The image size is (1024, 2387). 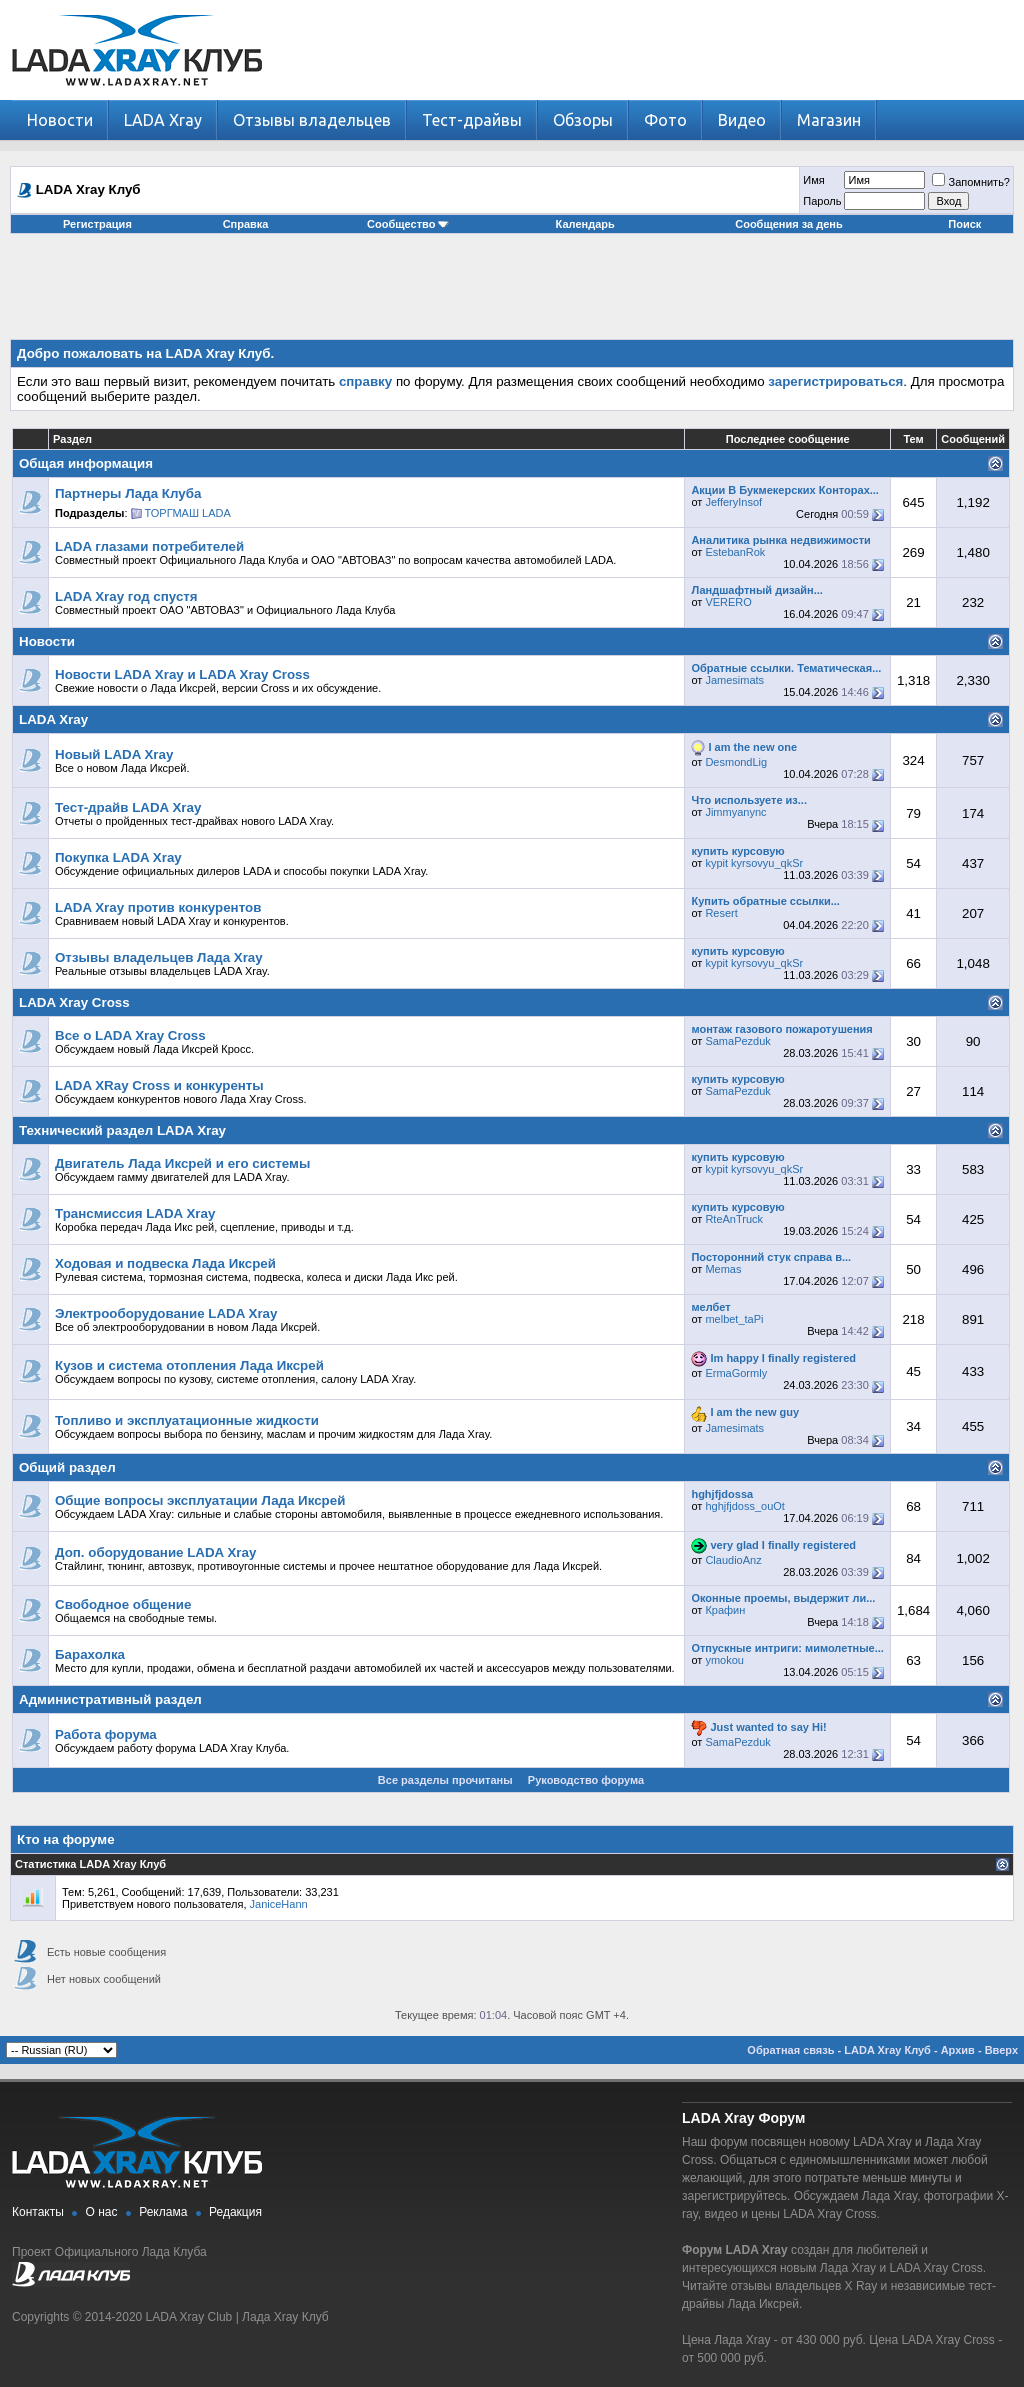 I want to click on Регистрация, so click(x=97, y=224).